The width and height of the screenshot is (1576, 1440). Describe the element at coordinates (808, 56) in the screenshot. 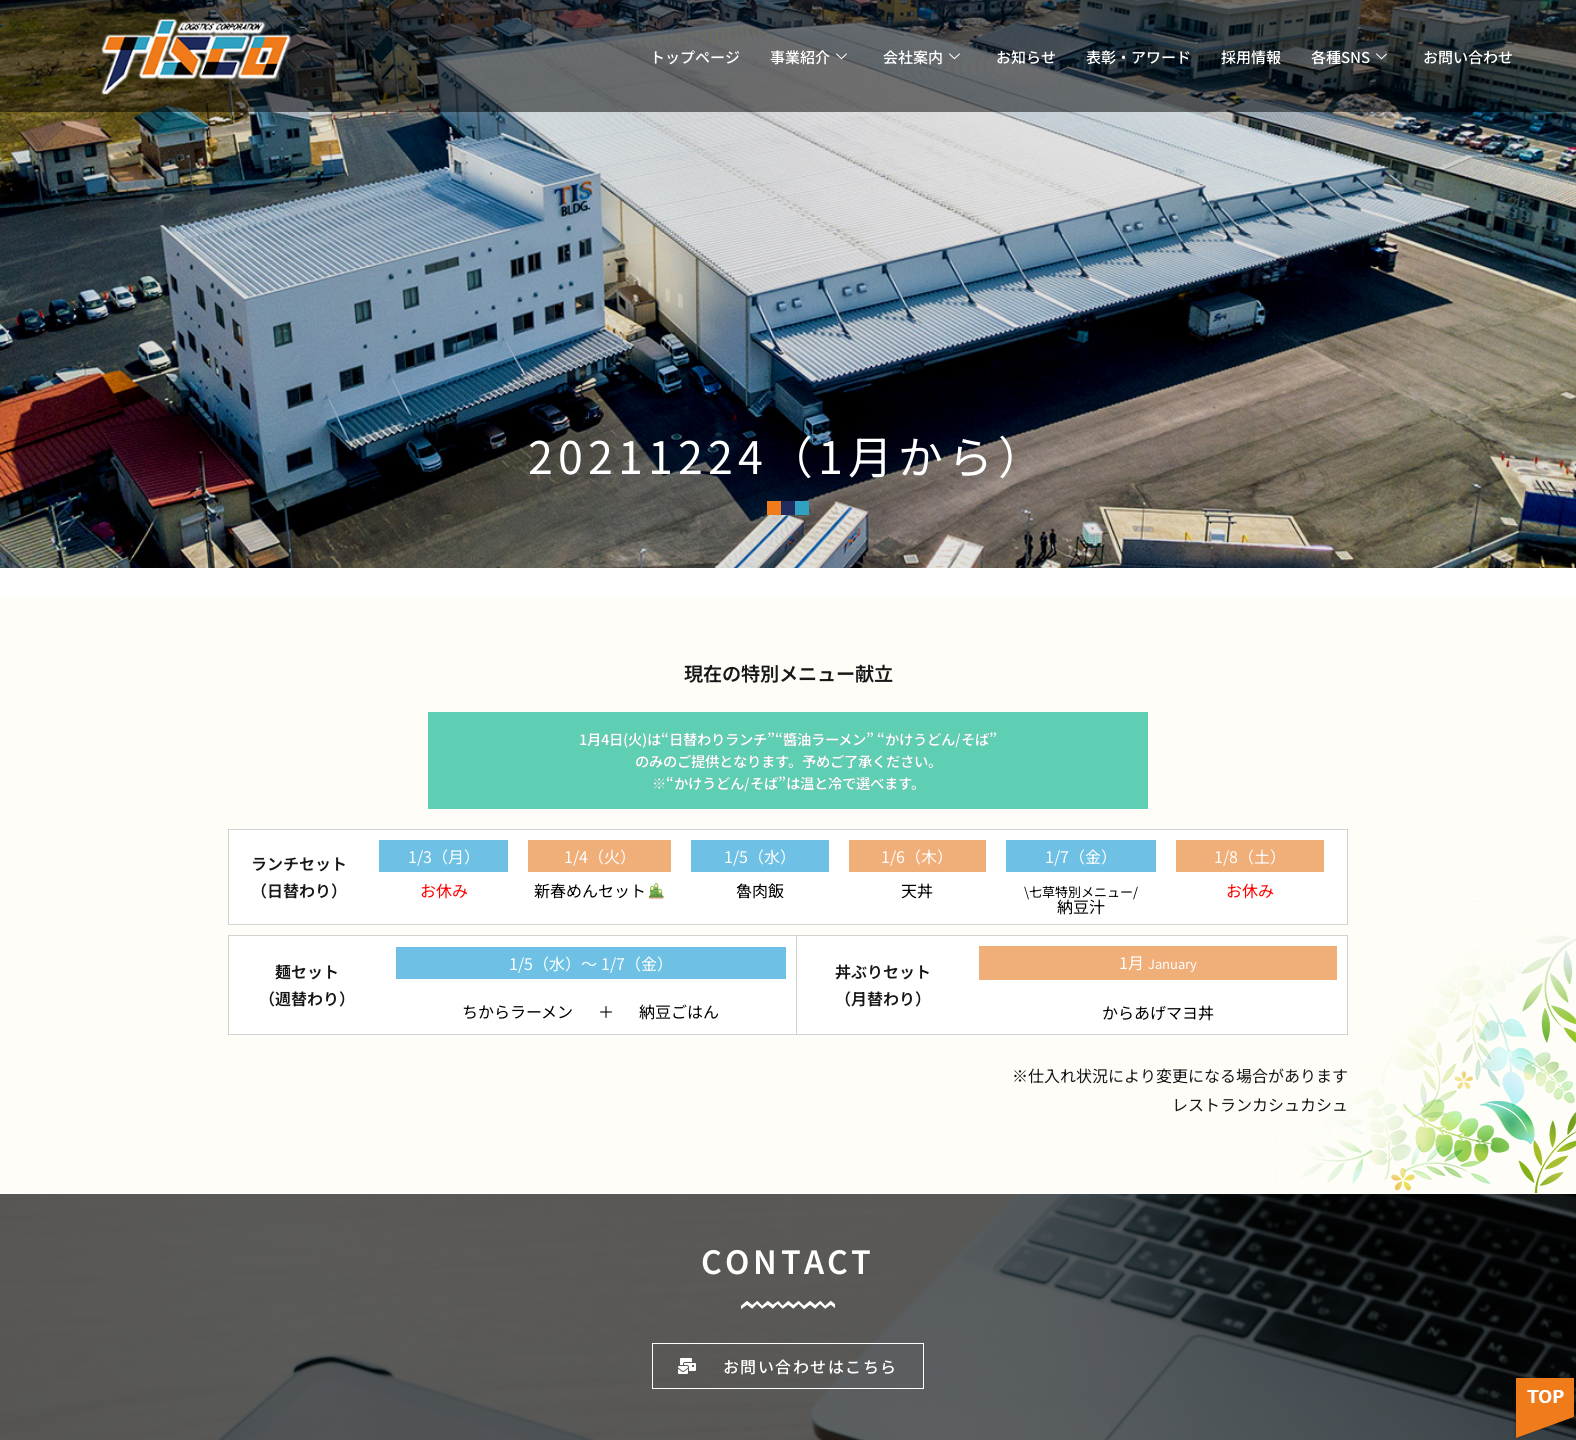

I see `事業紹介` at that location.